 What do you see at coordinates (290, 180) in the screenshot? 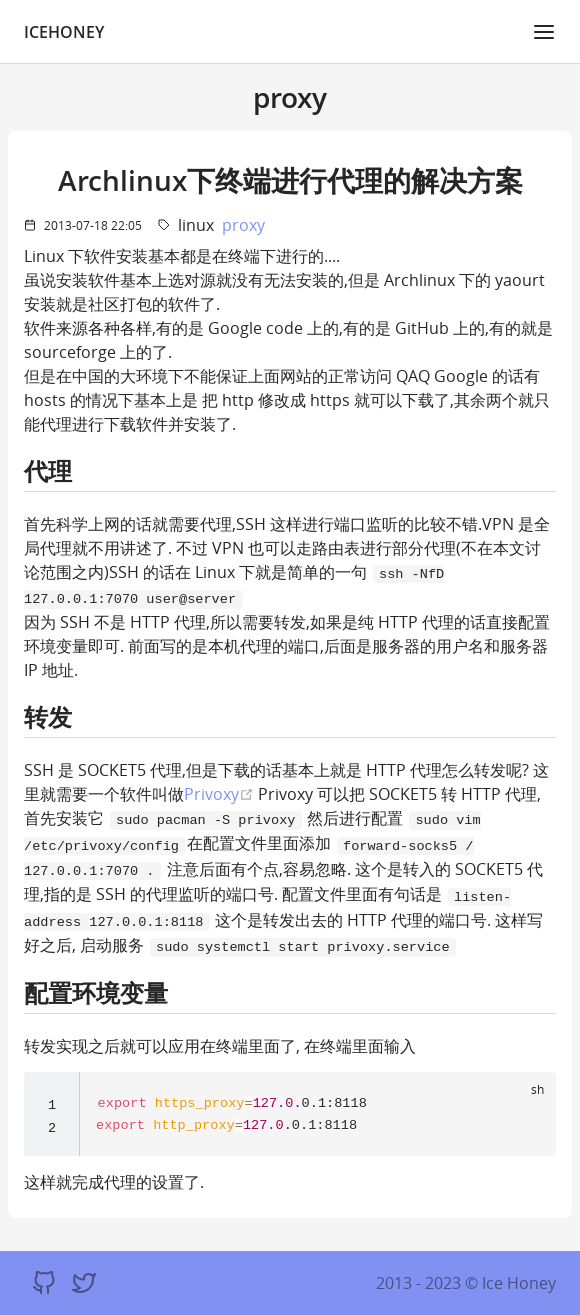
I see `Archlinux下终端进行代理的解决方案` at bounding box center [290, 180].